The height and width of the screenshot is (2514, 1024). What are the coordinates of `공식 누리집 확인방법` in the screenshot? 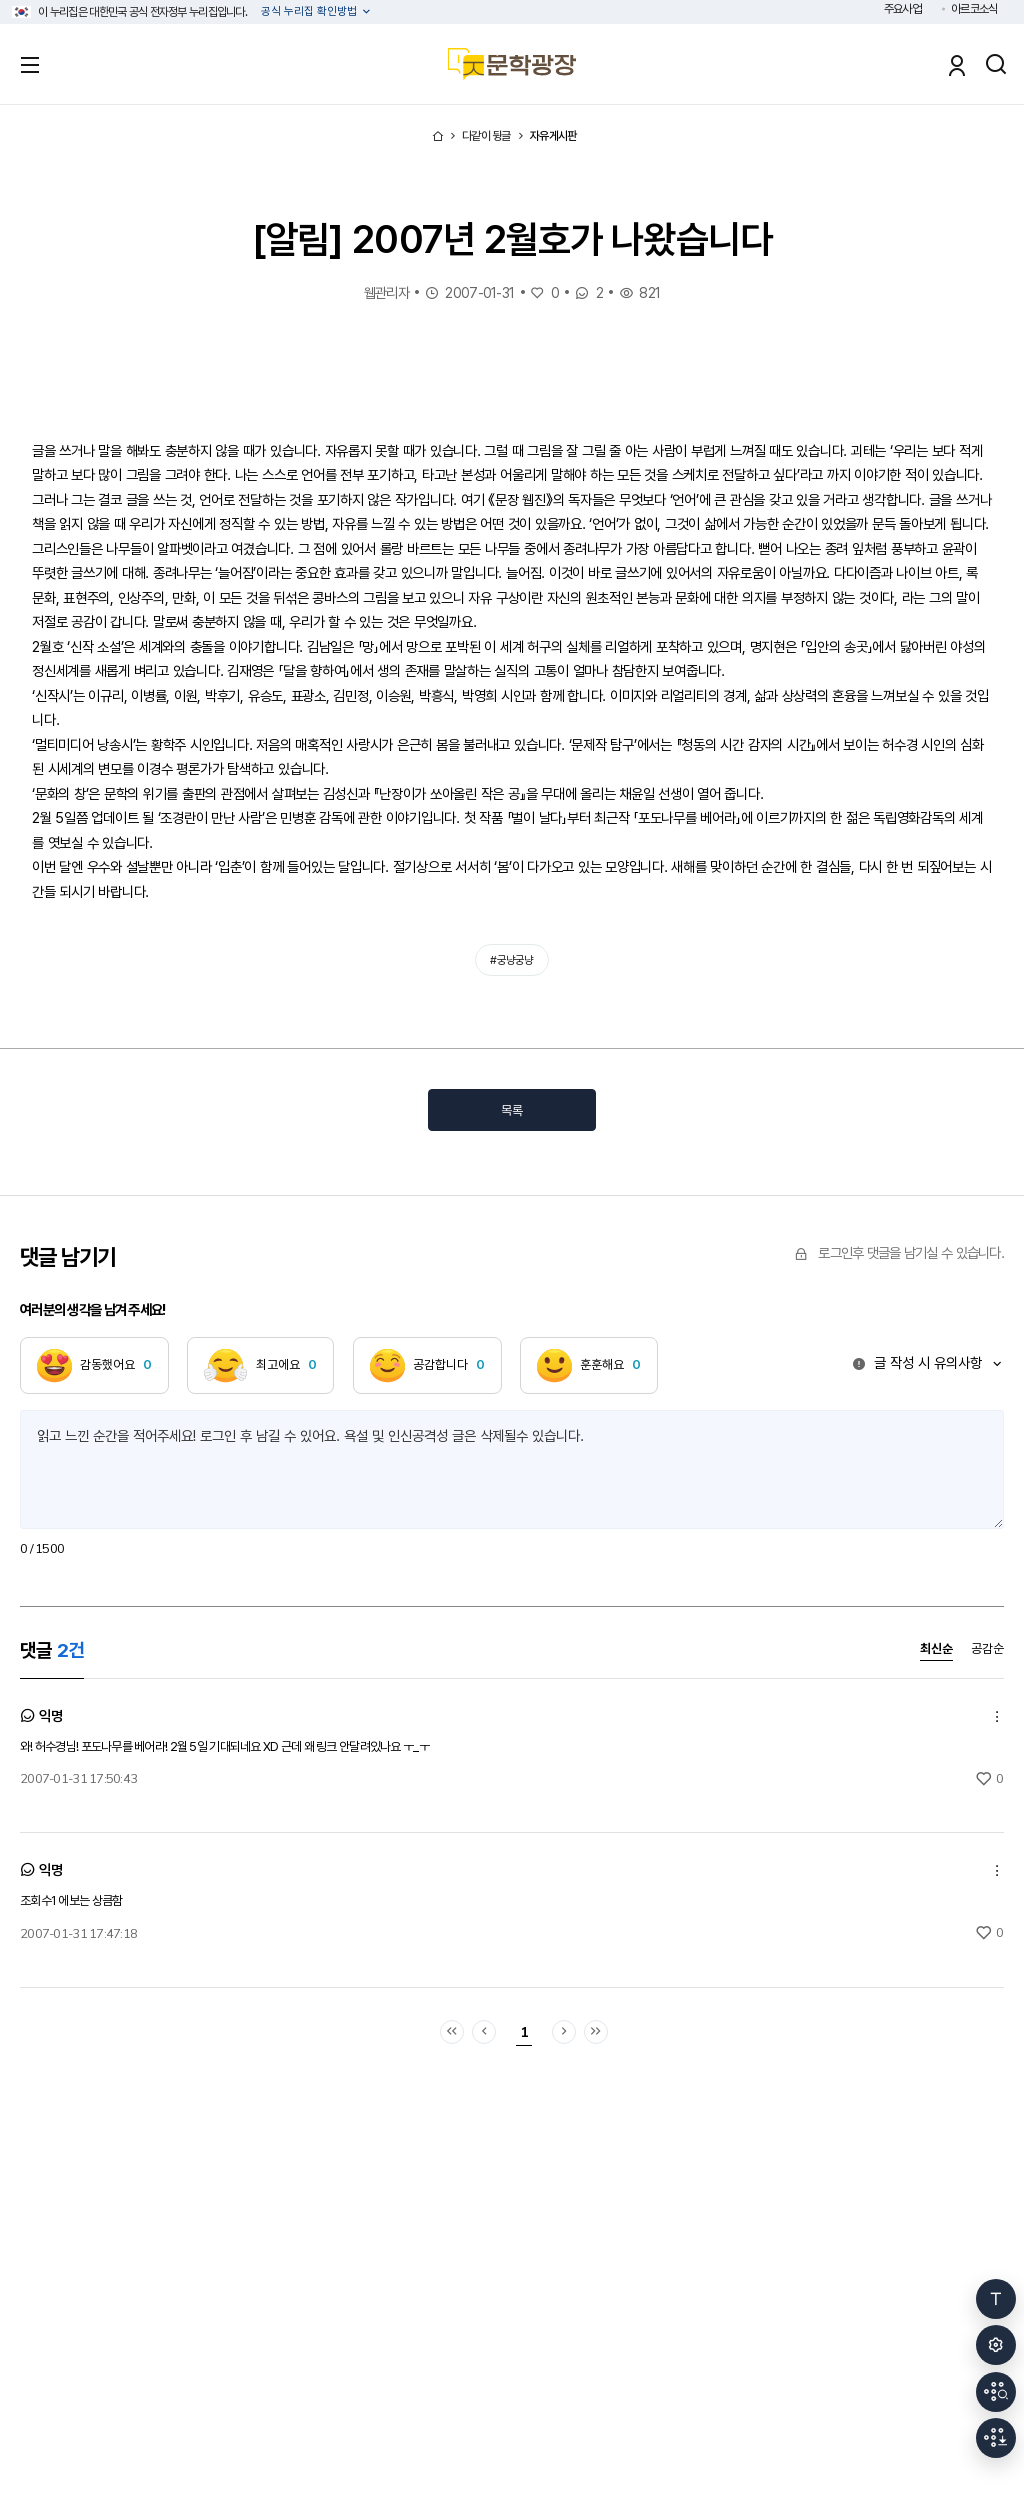 It's located at (310, 11).